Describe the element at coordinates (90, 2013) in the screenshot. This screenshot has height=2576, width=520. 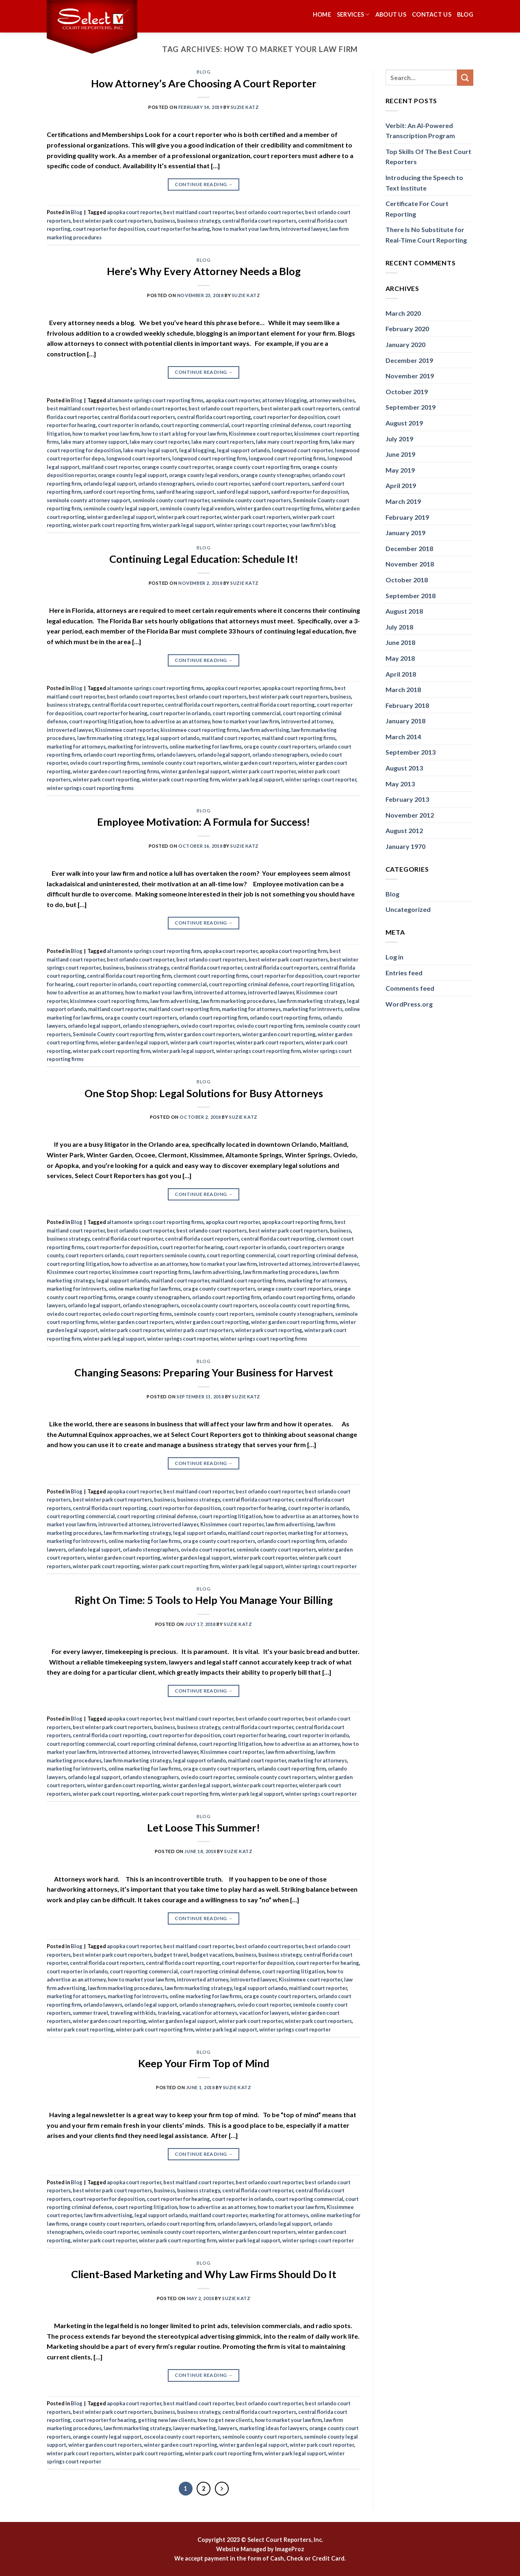
I see `summer travel` at that location.